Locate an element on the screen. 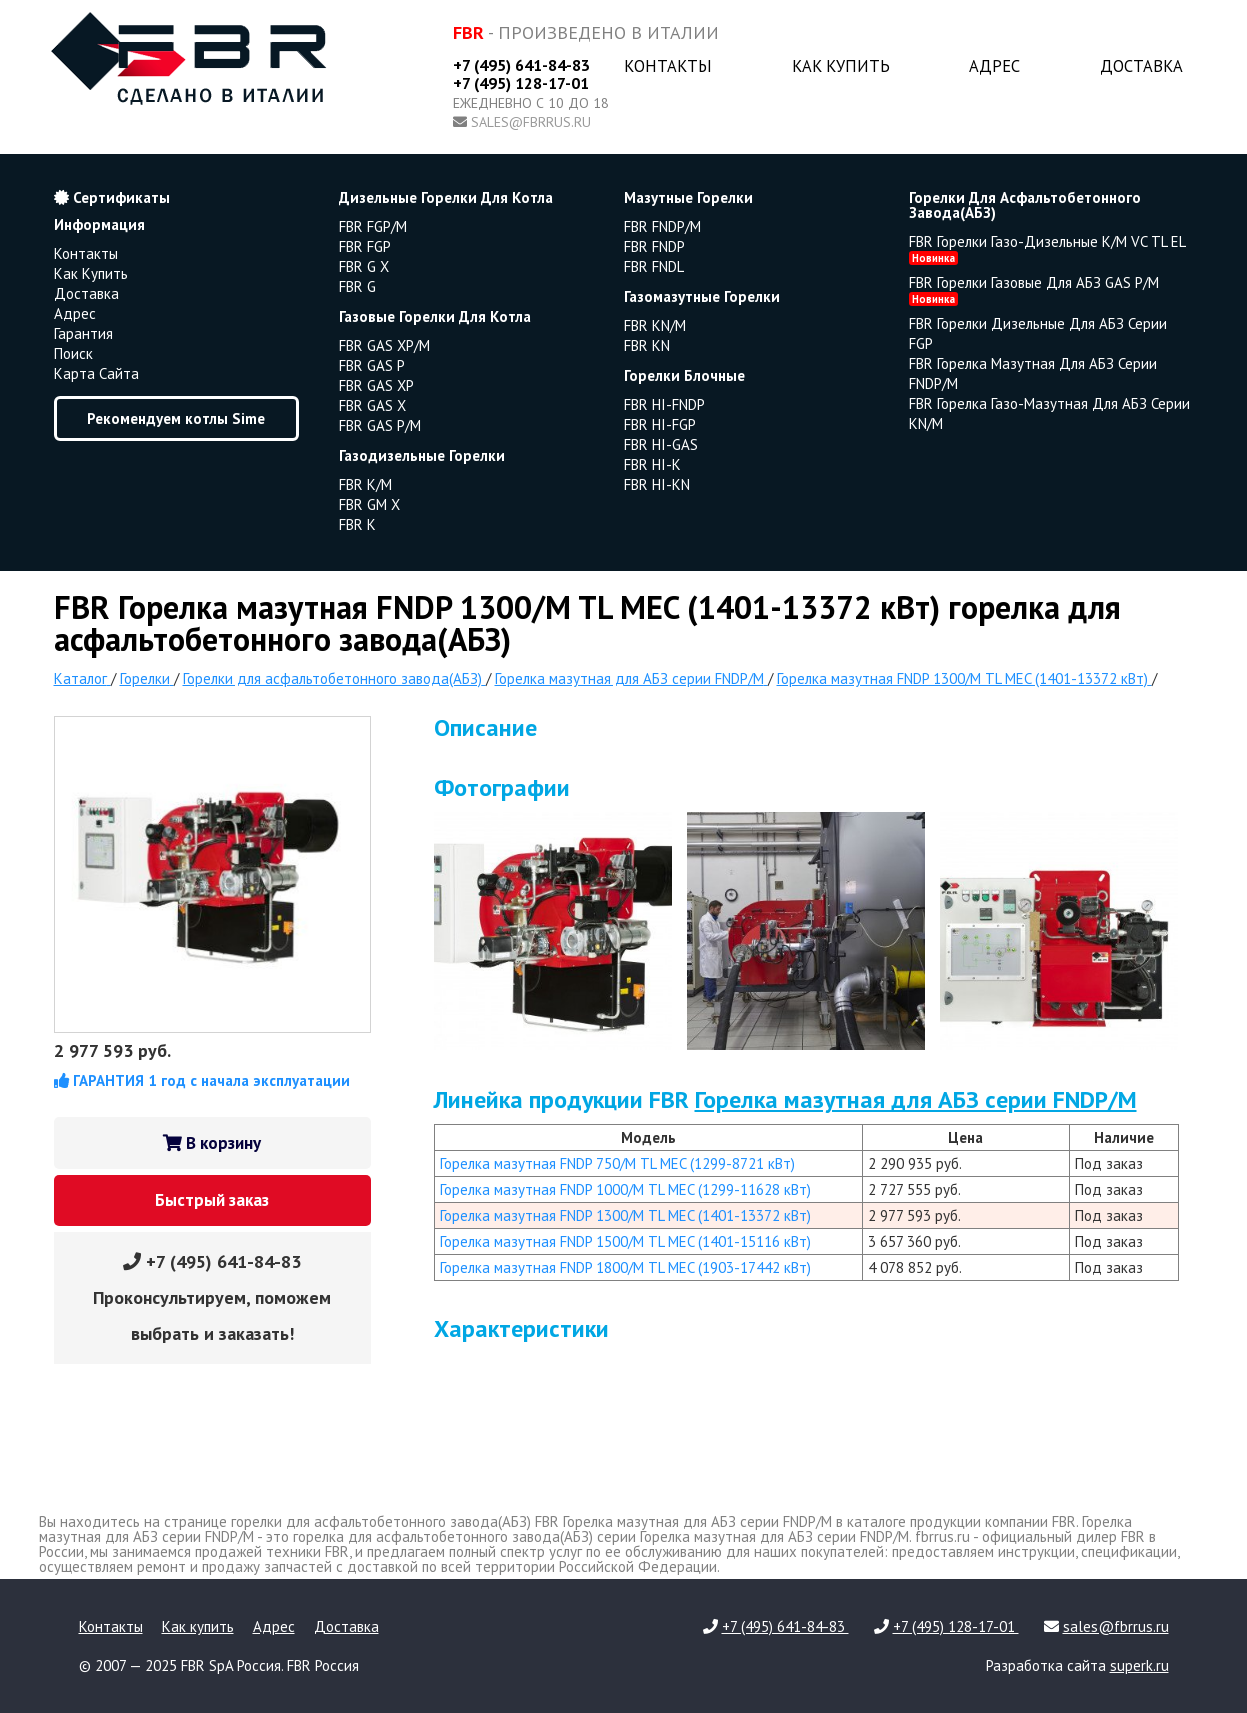  FBR GAS P/M is located at coordinates (380, 425).